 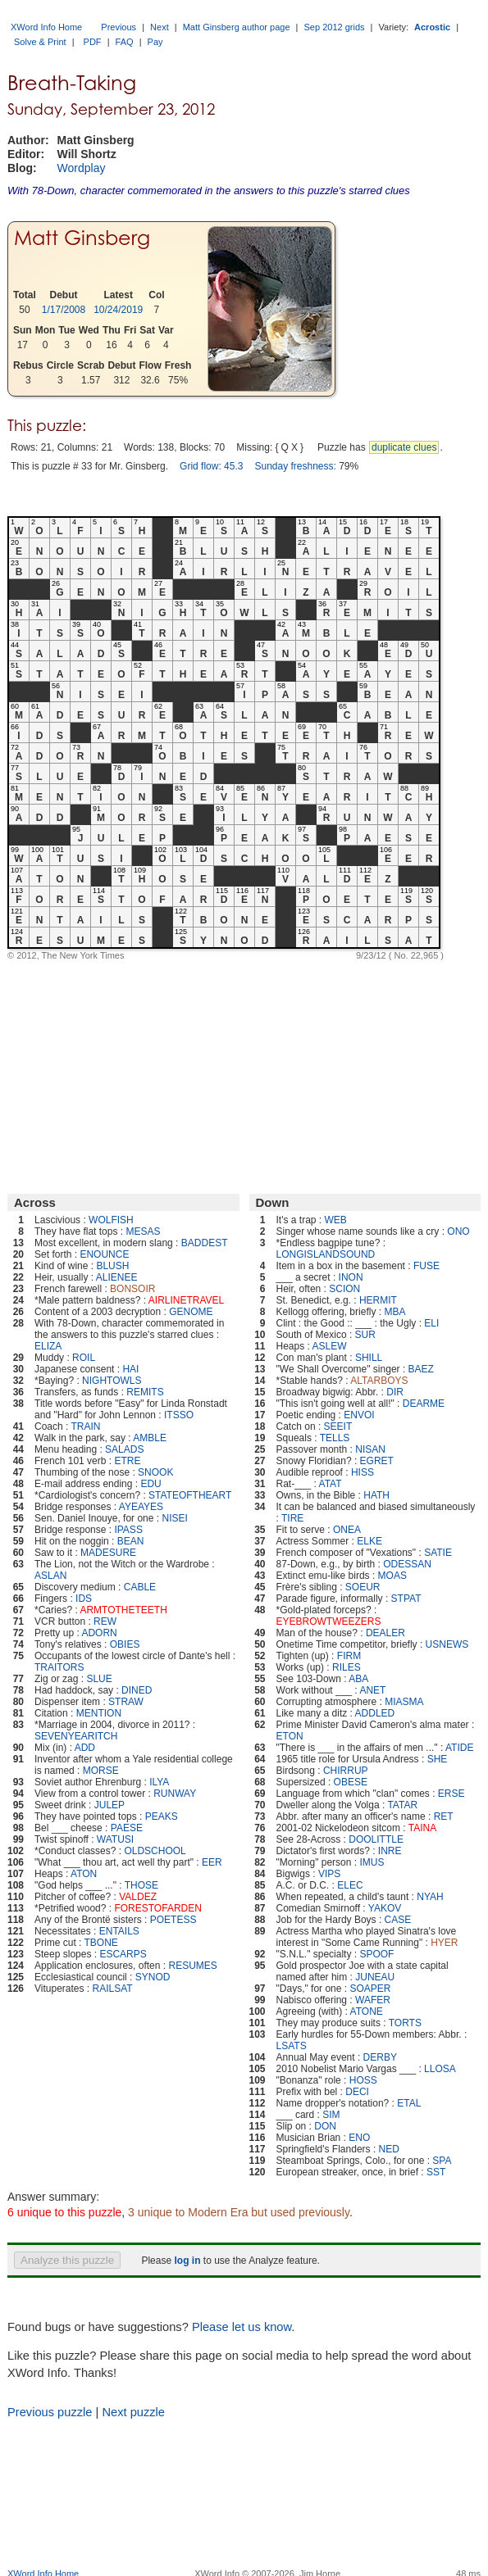 What do you see at coordinates (101, 1770) in the screenshot?
I see `MORSE` at bounding box center [101, 1770].